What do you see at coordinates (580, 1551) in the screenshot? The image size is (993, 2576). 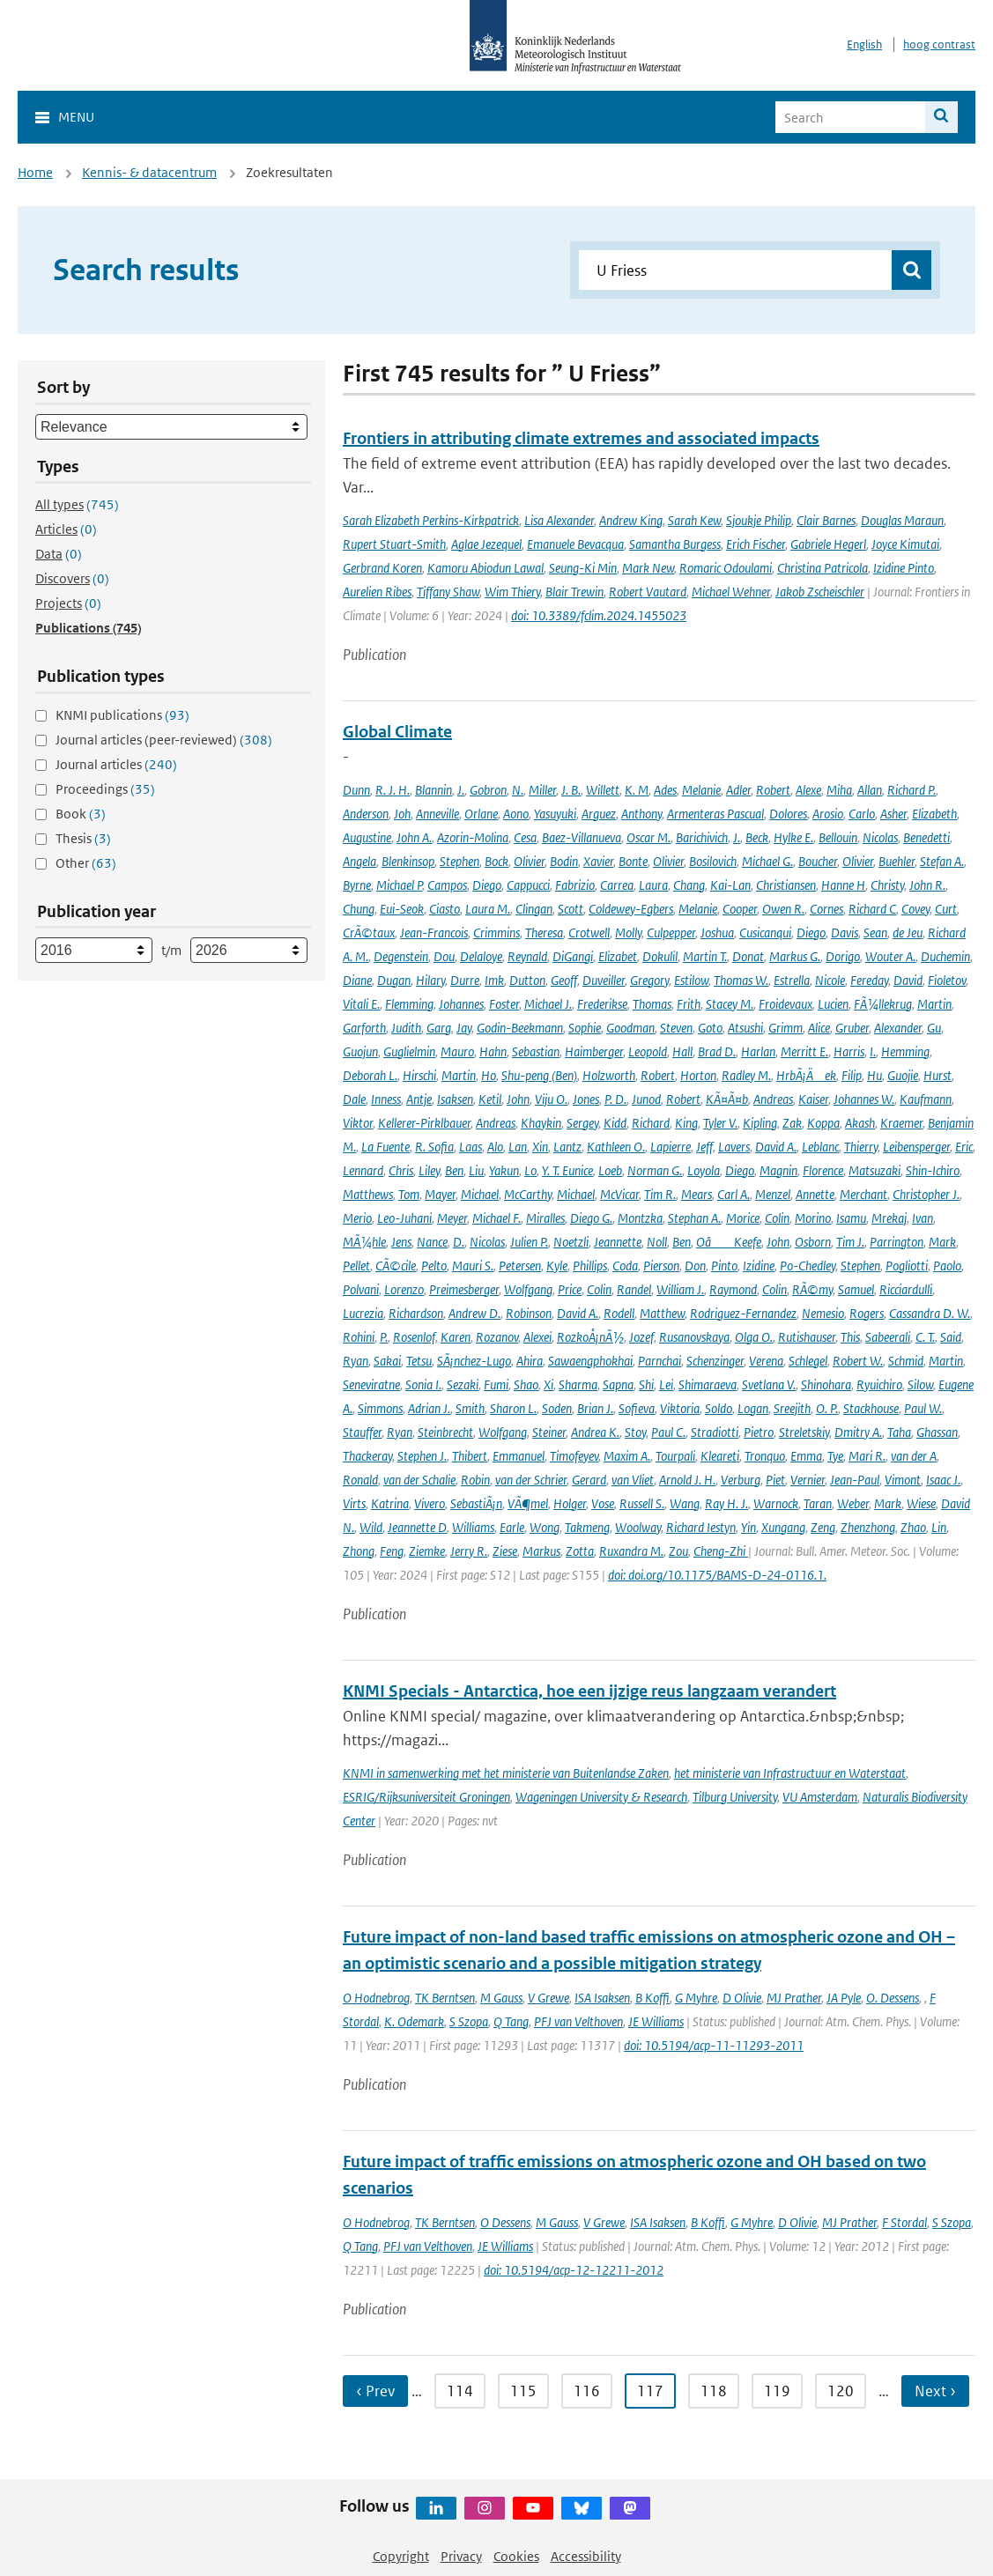 I see `Zotta` at bounding box center [580, 1551].